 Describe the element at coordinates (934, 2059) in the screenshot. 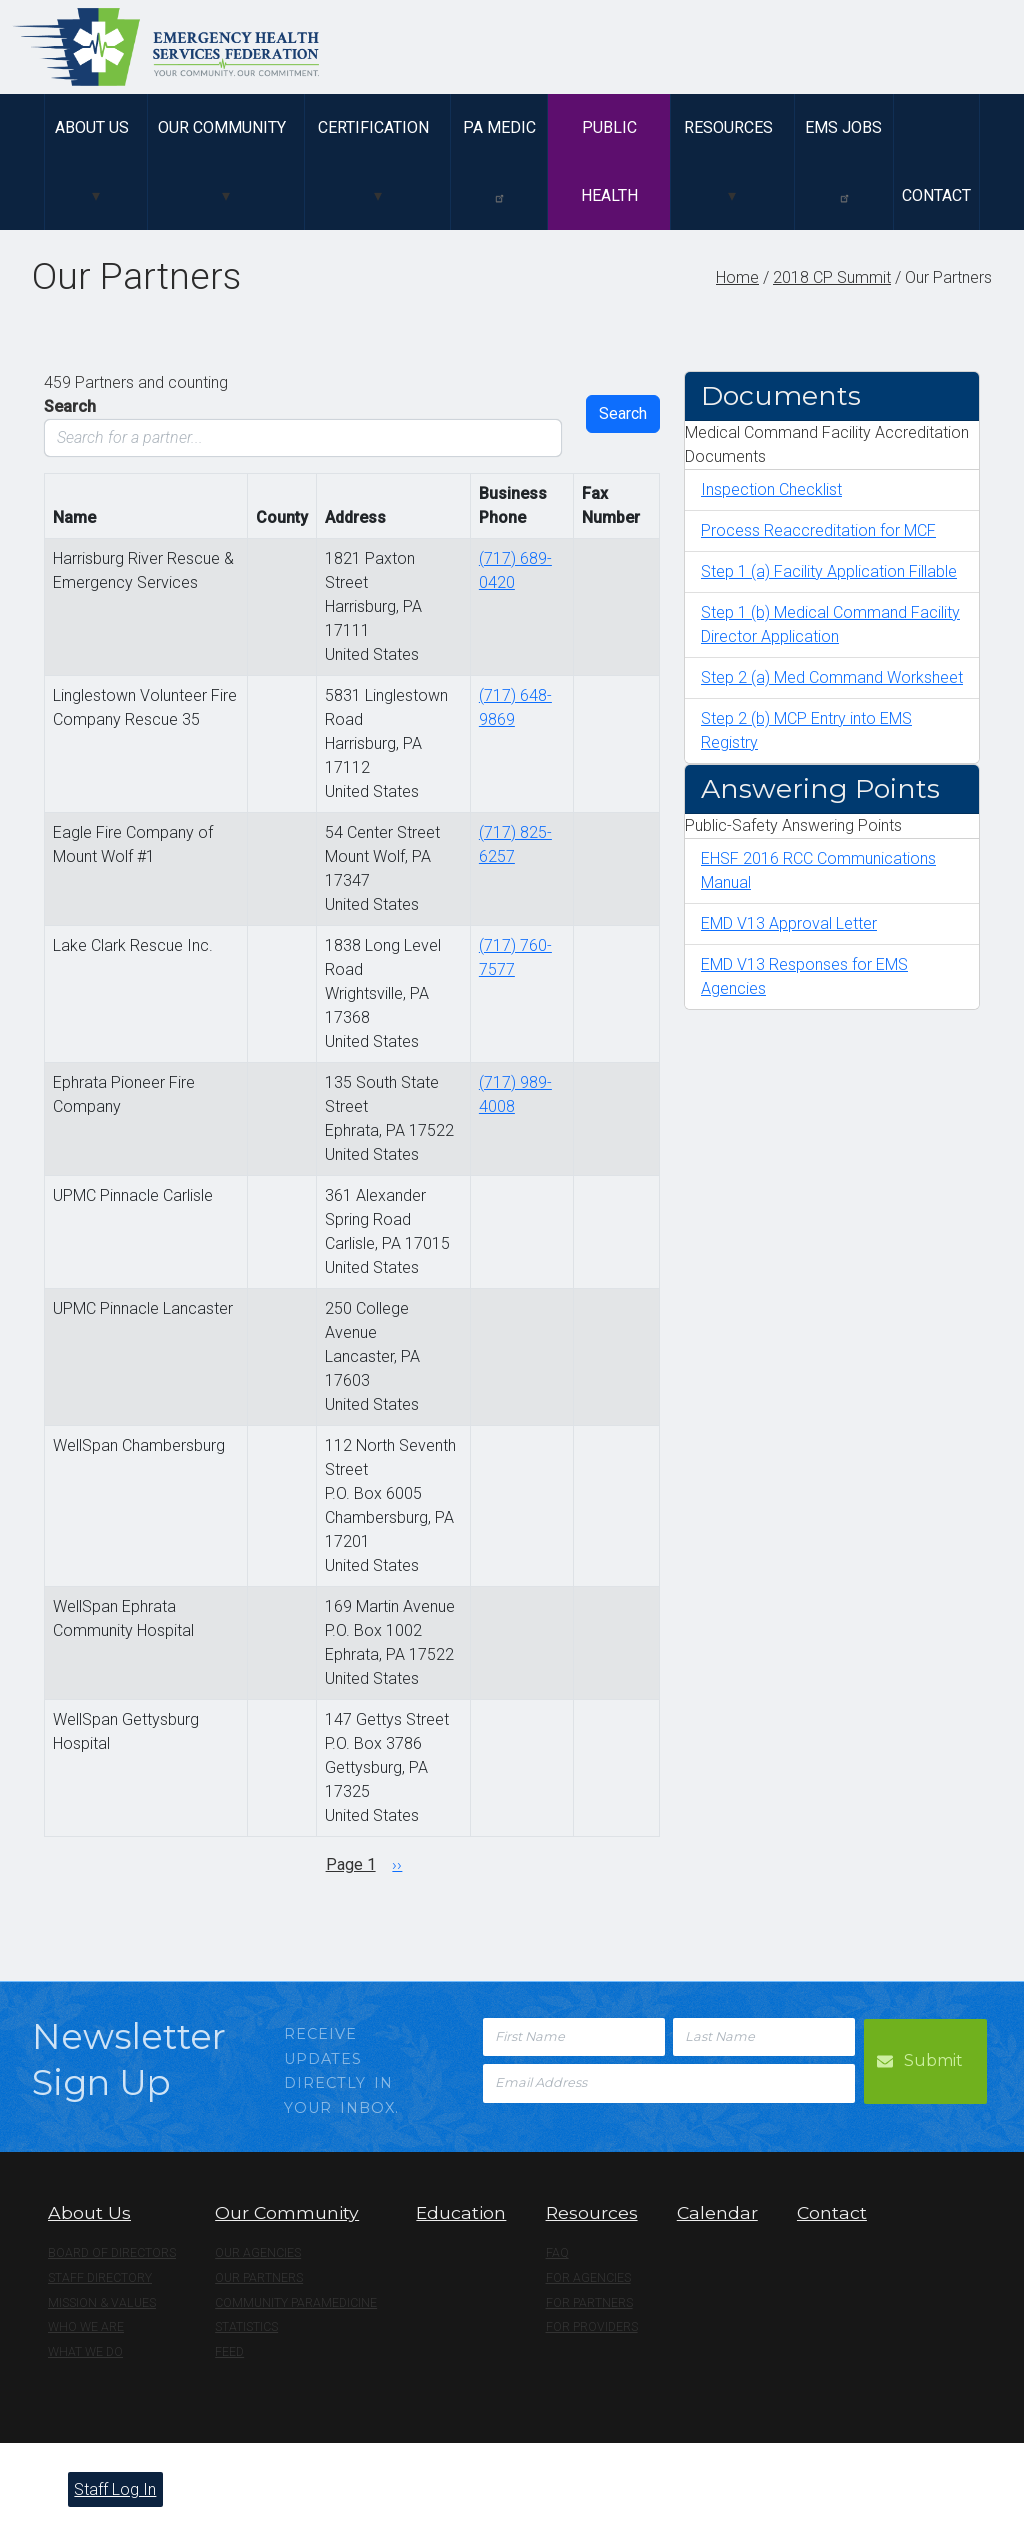

I see `Submit` at that location.